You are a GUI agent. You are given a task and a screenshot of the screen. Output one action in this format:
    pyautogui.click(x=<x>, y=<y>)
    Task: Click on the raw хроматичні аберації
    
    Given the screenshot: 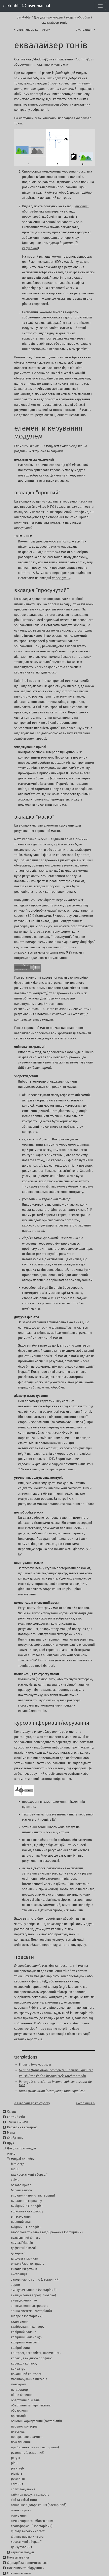 What is the action you would take?
    pyautogui.click(x=29, y=2174)
    